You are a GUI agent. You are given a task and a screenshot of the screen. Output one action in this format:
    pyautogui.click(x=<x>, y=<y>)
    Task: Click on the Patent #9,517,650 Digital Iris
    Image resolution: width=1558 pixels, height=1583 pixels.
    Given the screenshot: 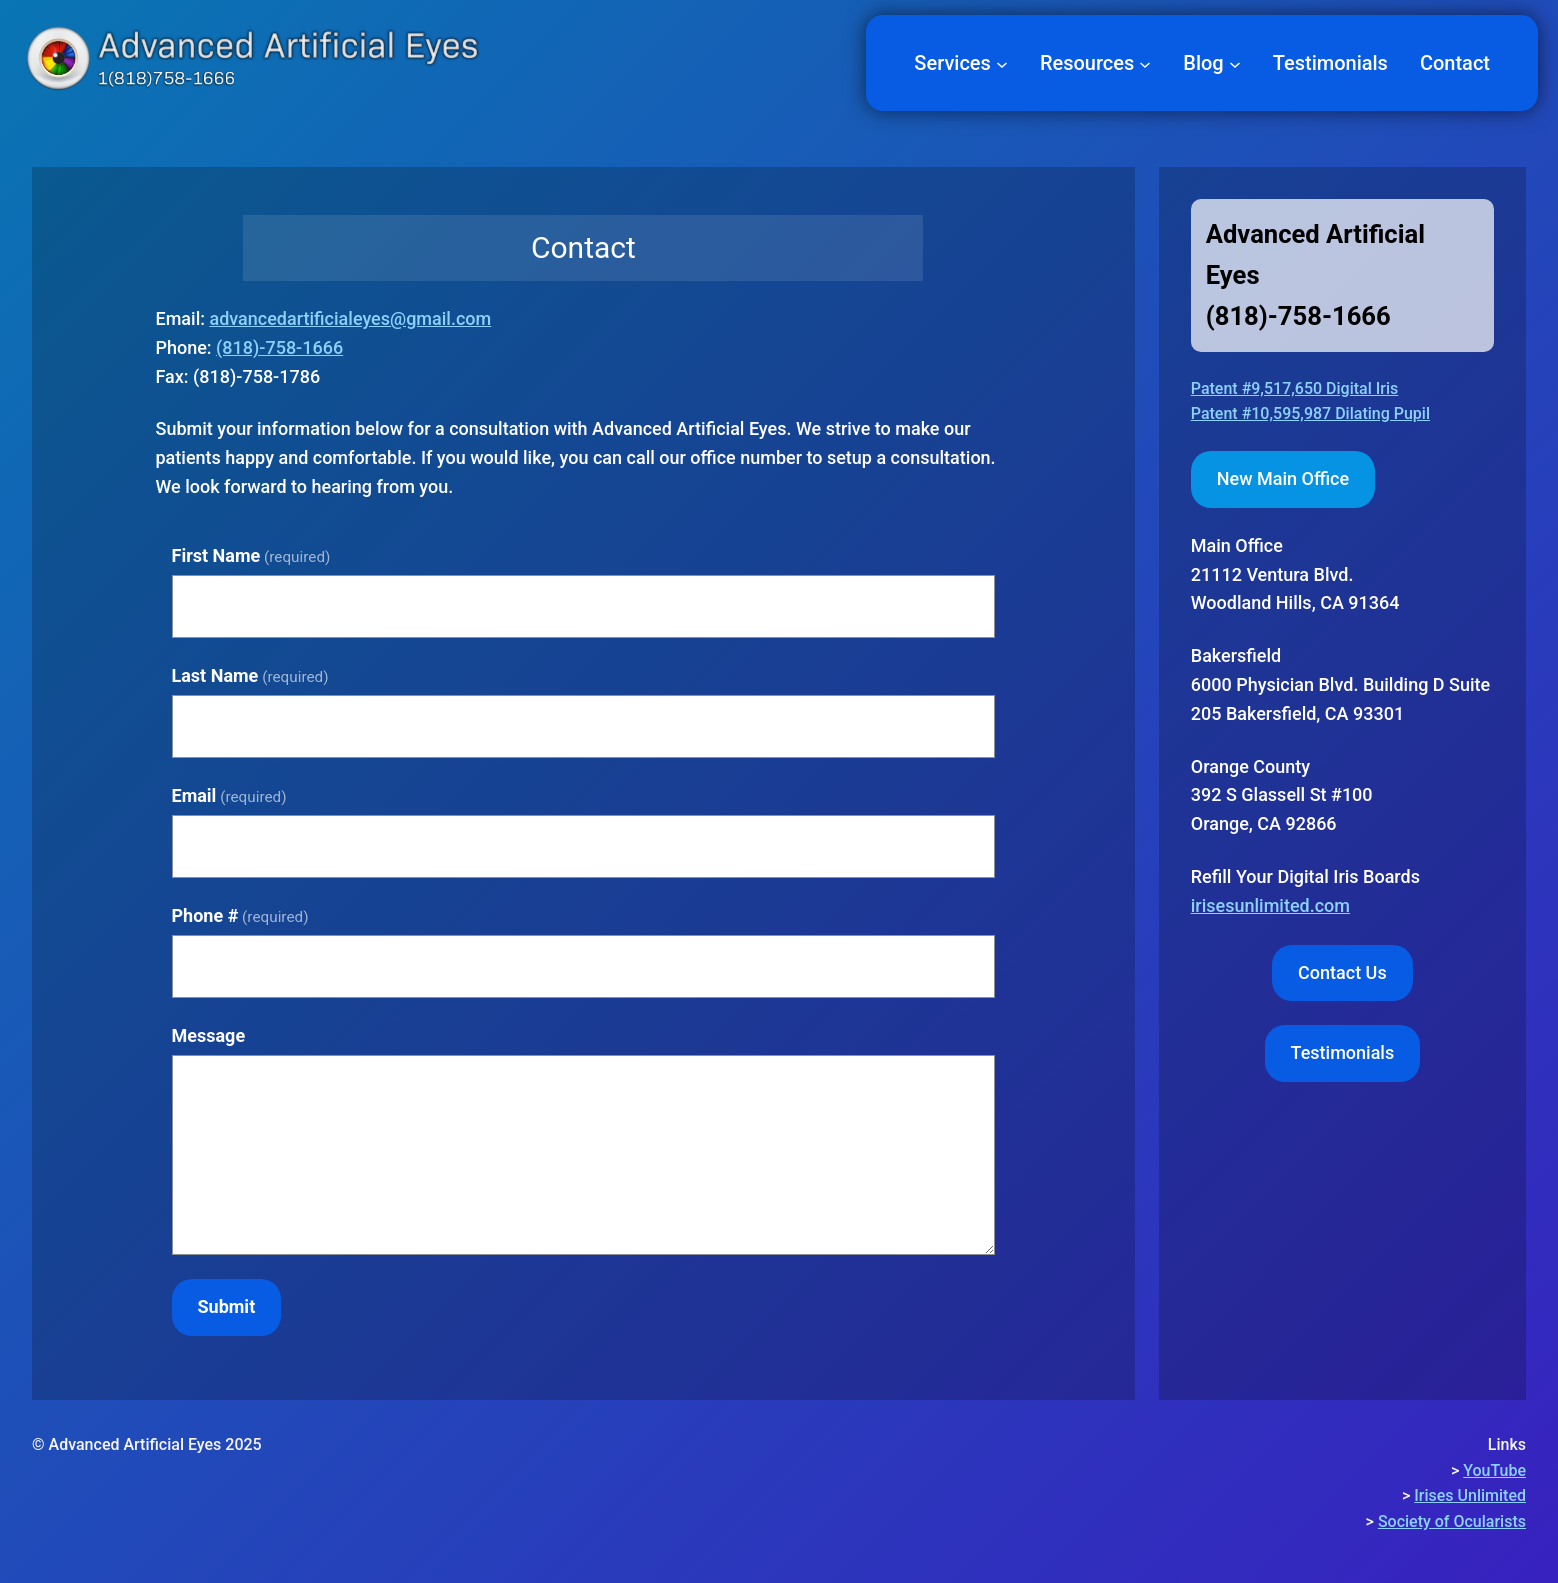 What is the action you would take?
    pyautogui.click(x=1294, y=388)
    